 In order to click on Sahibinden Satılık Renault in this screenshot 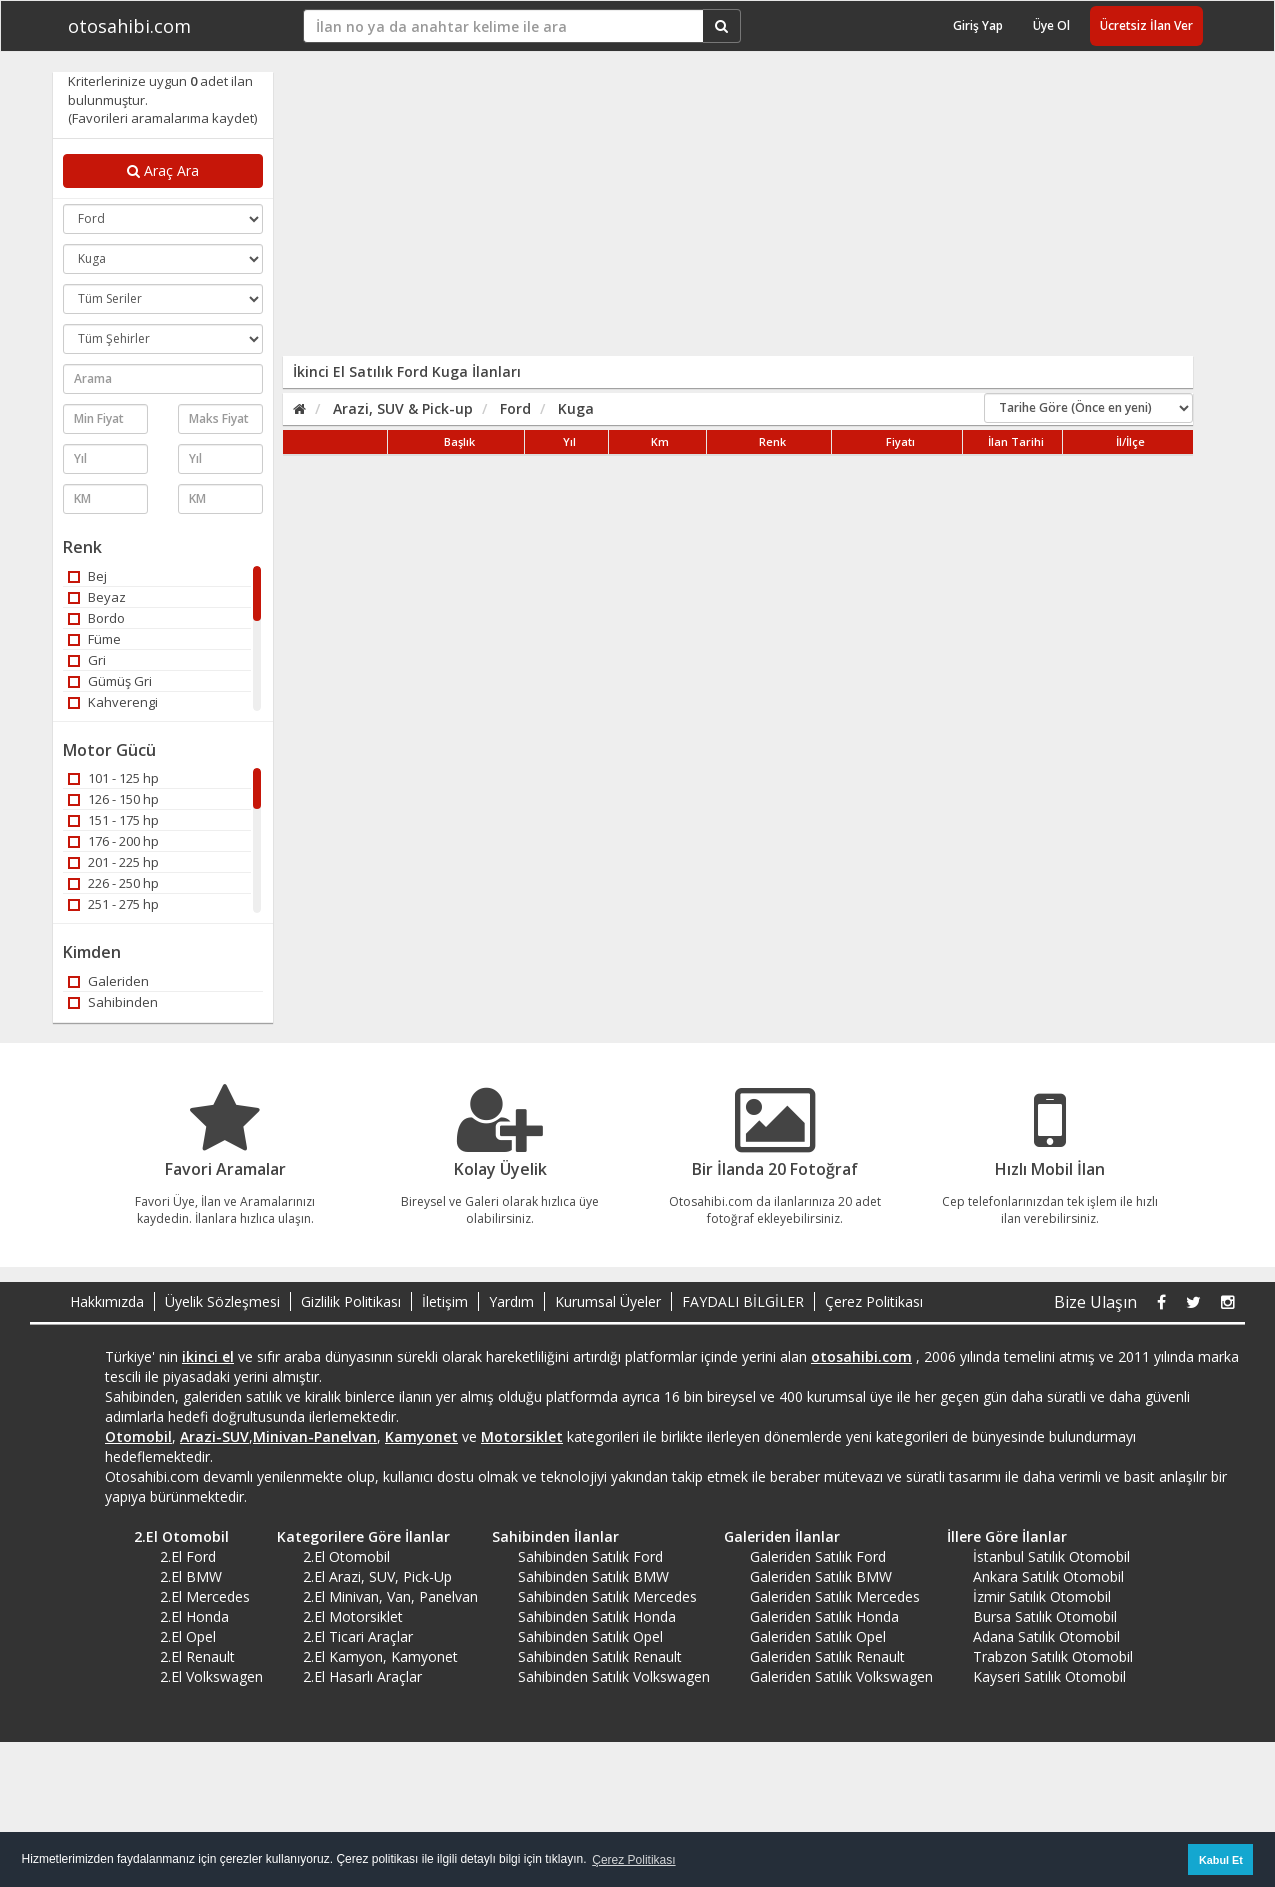, I will do `click(600, 1656)`.